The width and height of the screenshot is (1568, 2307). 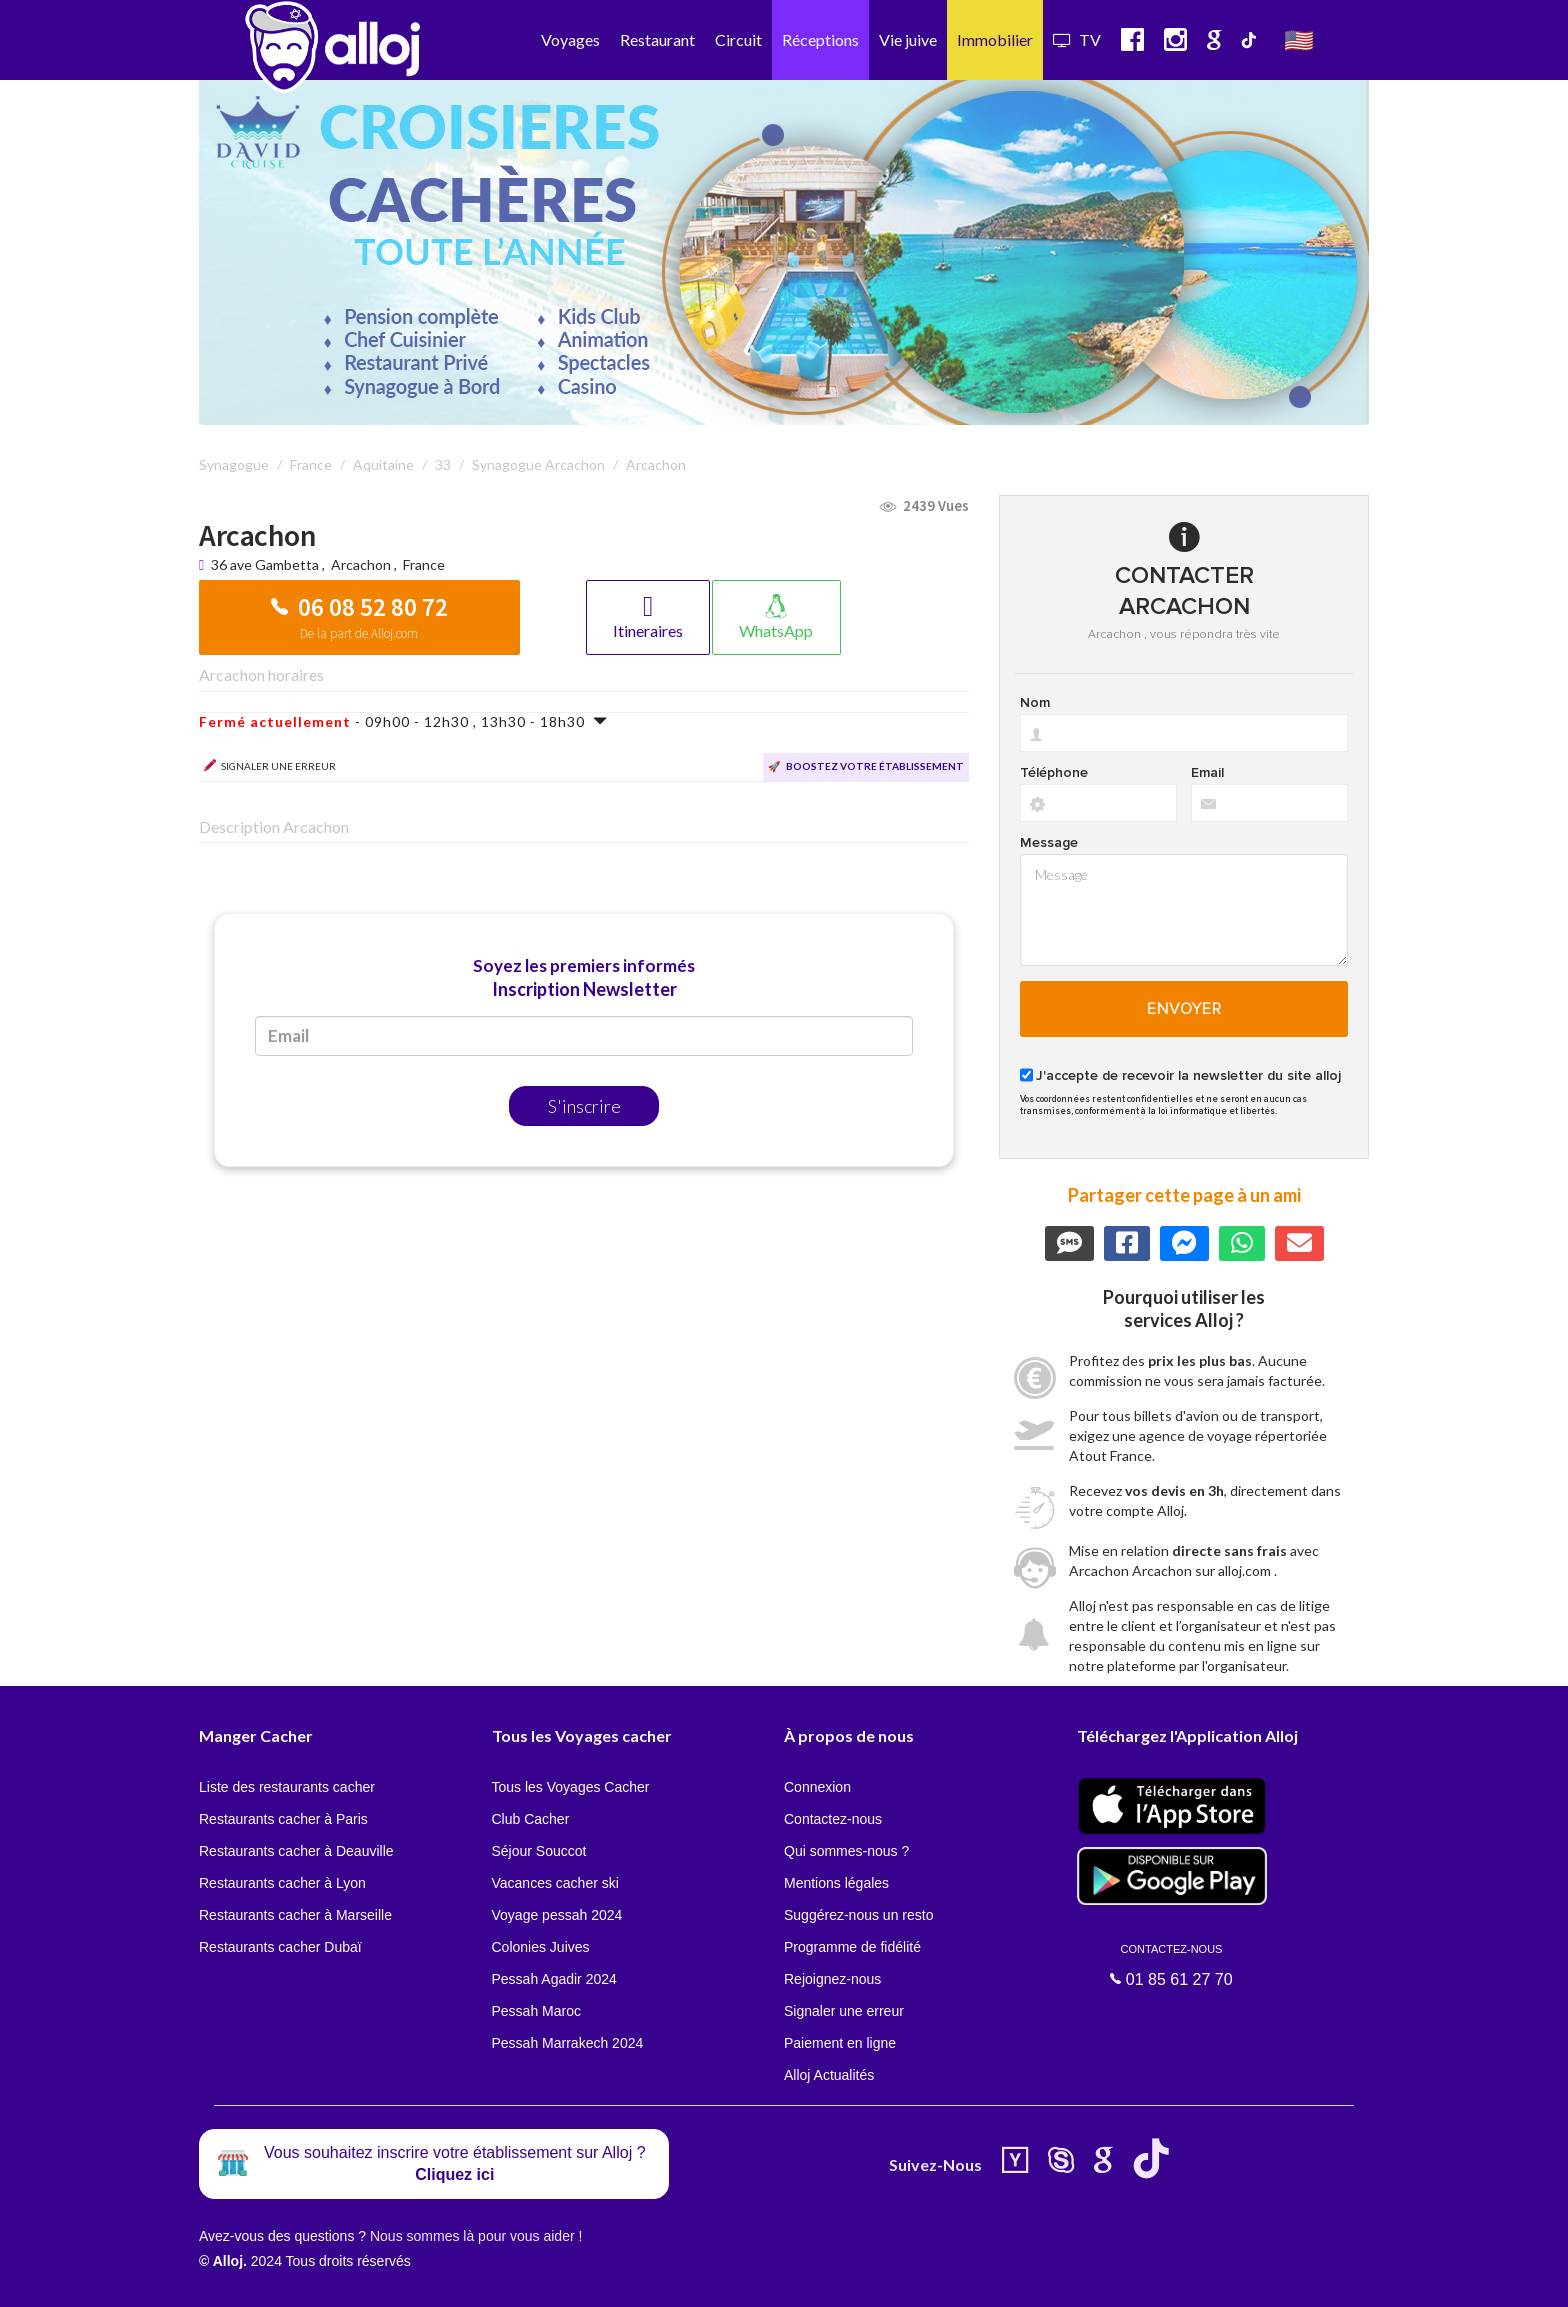 What do you see at coordinates (657, 39) in the screenshot?
I see `Restaurant` at bounding box center [657, 39].